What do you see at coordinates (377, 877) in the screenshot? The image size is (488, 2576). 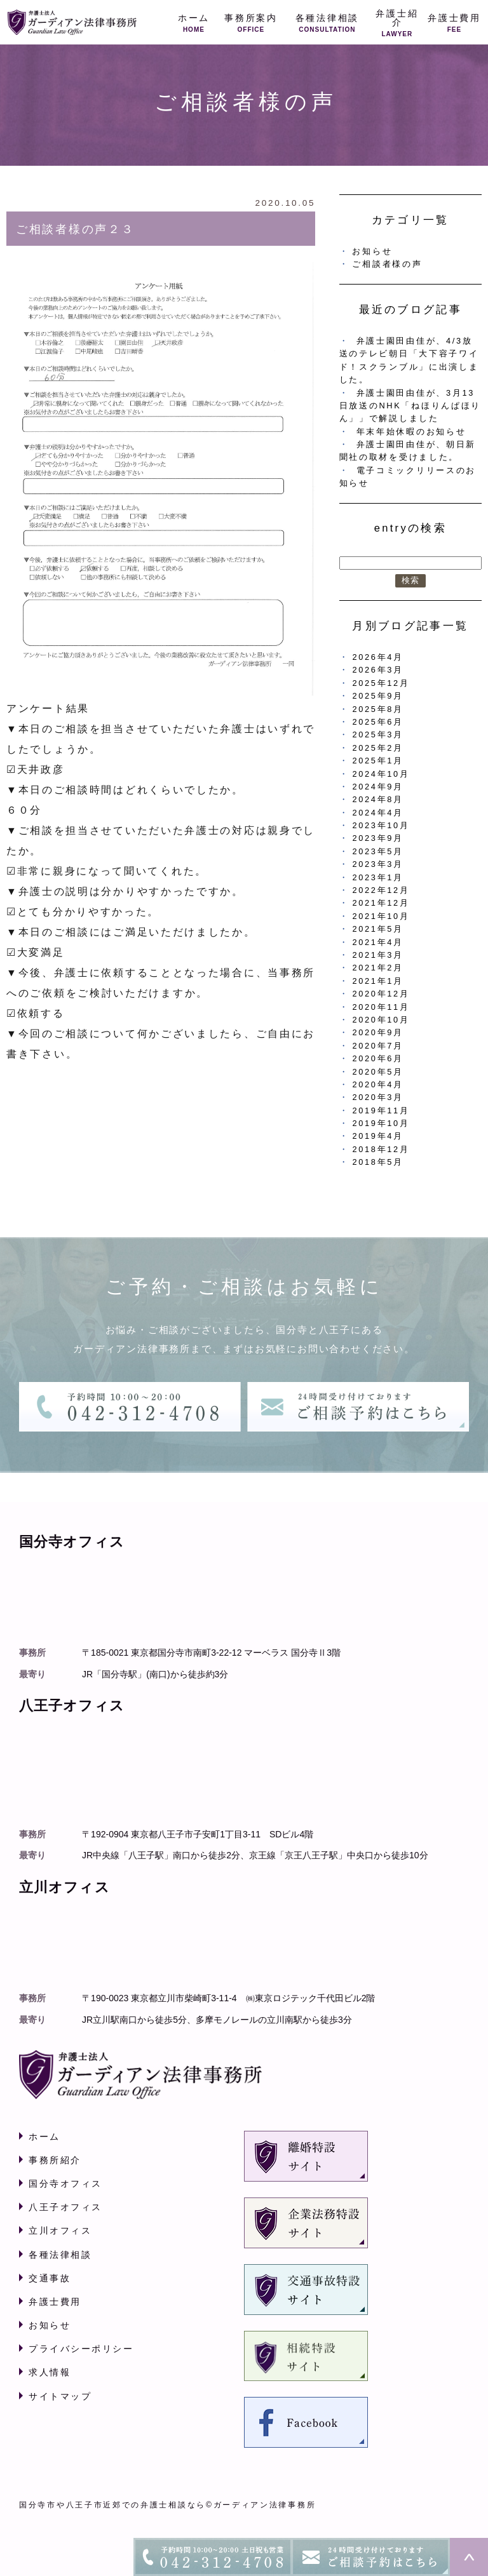 I see `2023年1月` at bounding box center [377, 877].